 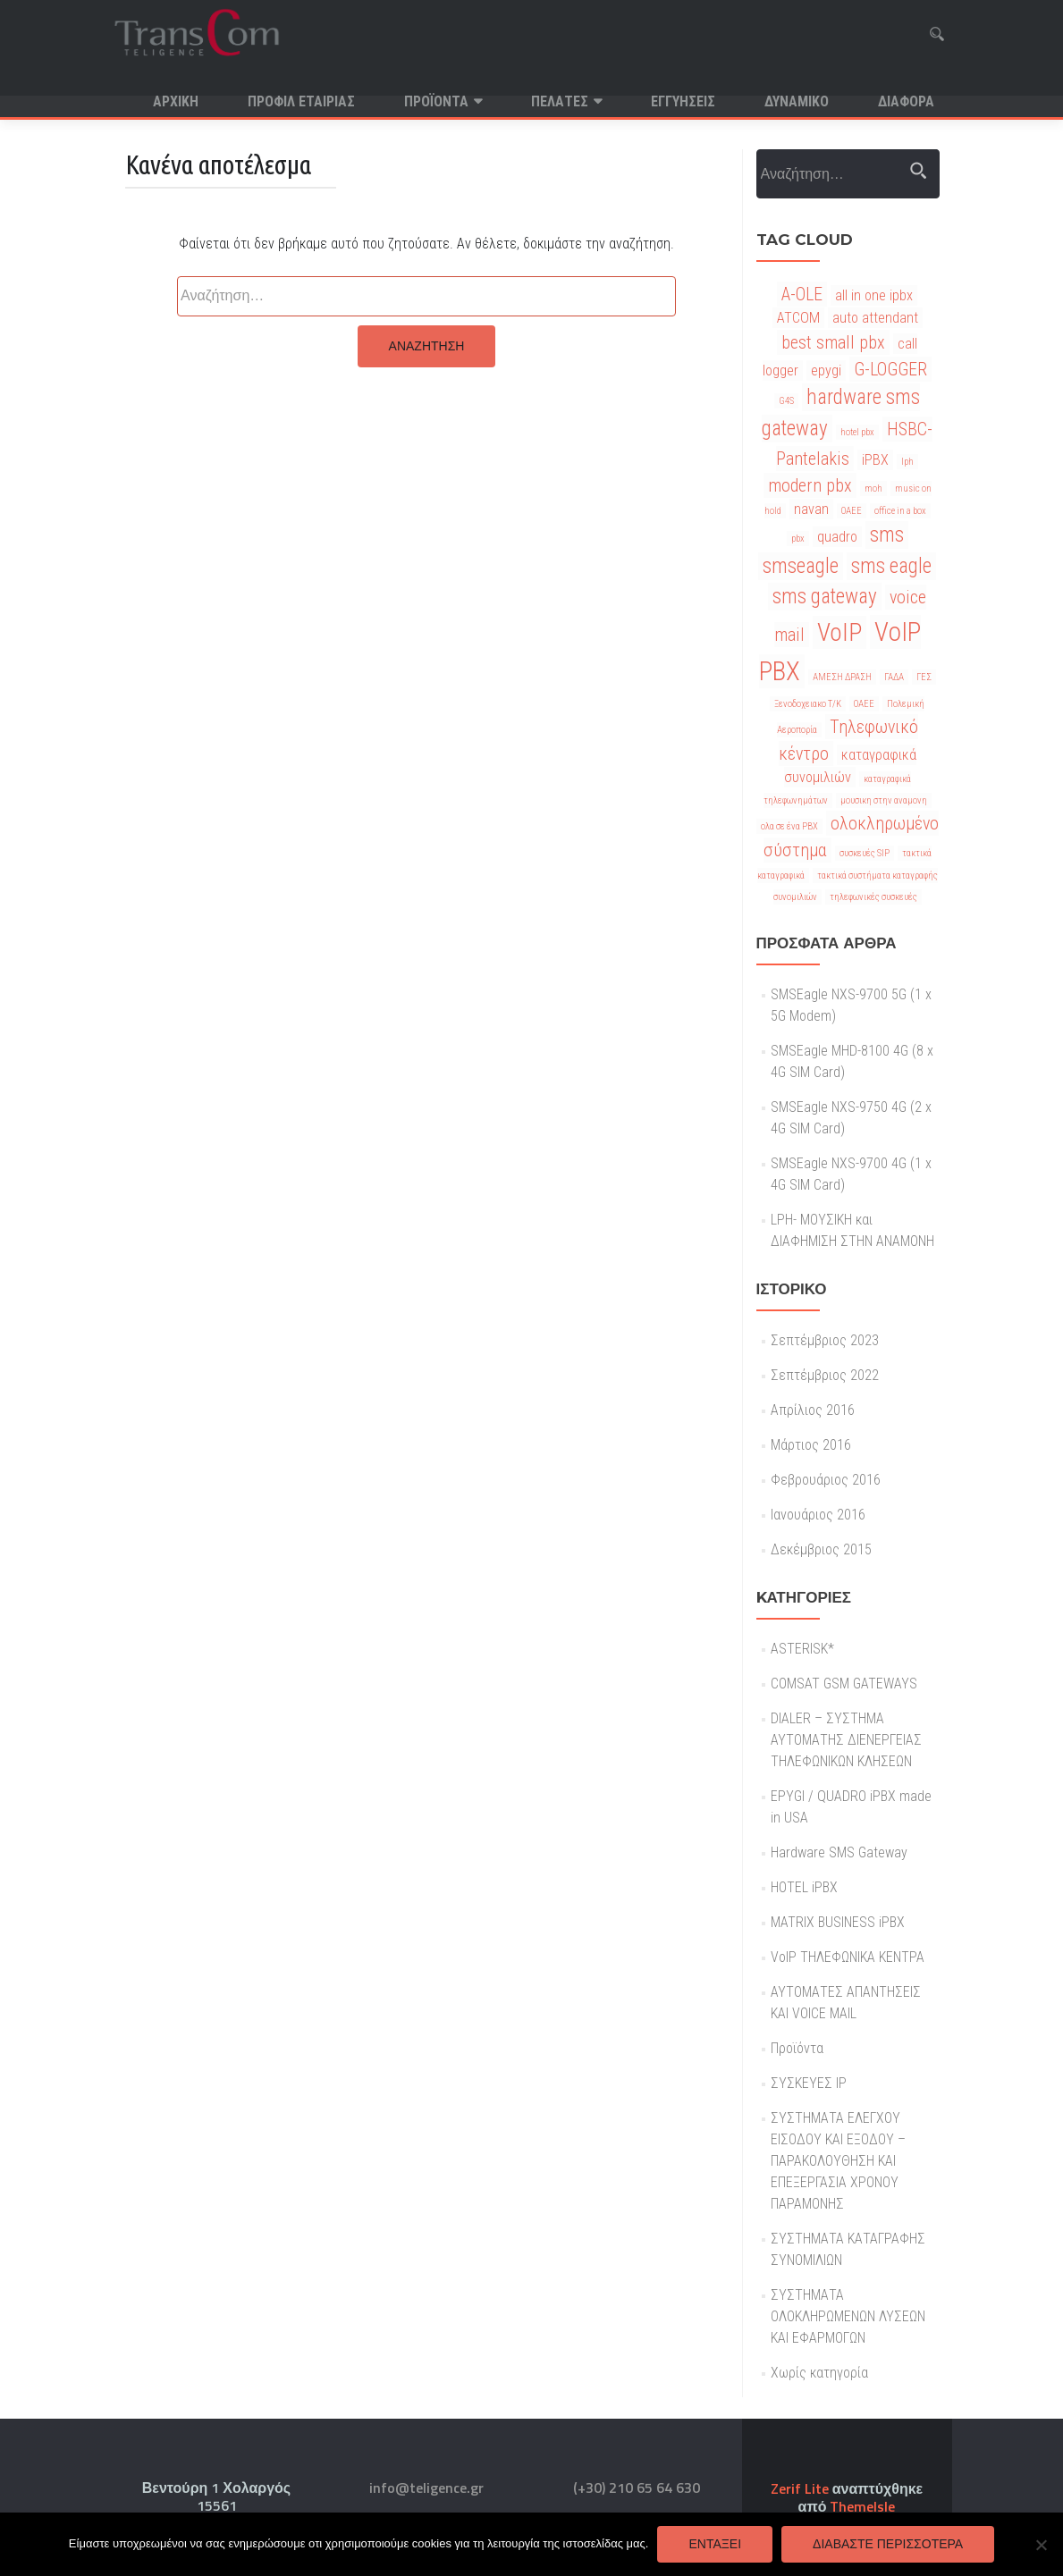 What do you see at coordinates (844, 1704) in the screenshot?
I see `COMSAT GSM GATEWAYS` at bounding box center [844, 1704].